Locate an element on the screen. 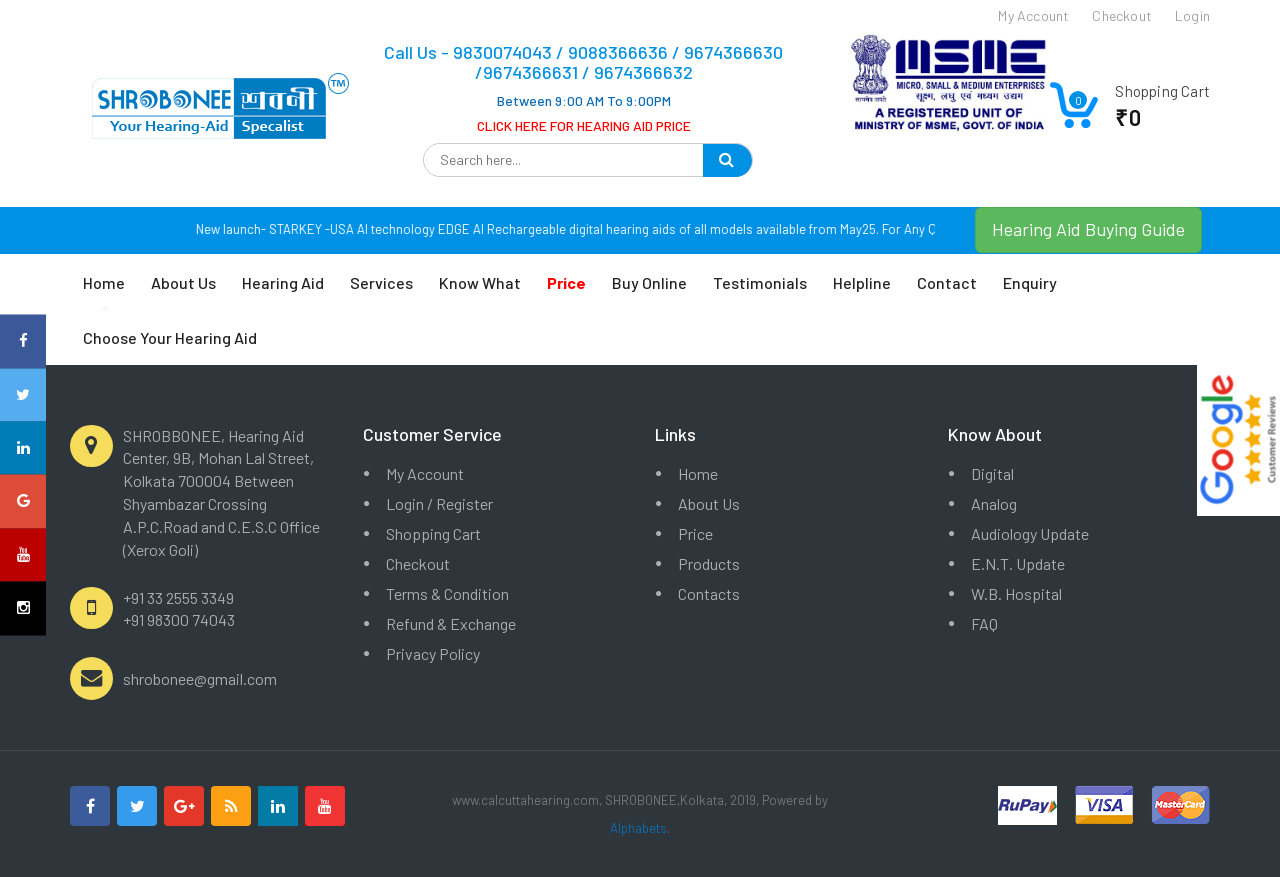 The width and height of the screenshot is (1280, 877). Privacy Policy is located at coordinates (433, 653).